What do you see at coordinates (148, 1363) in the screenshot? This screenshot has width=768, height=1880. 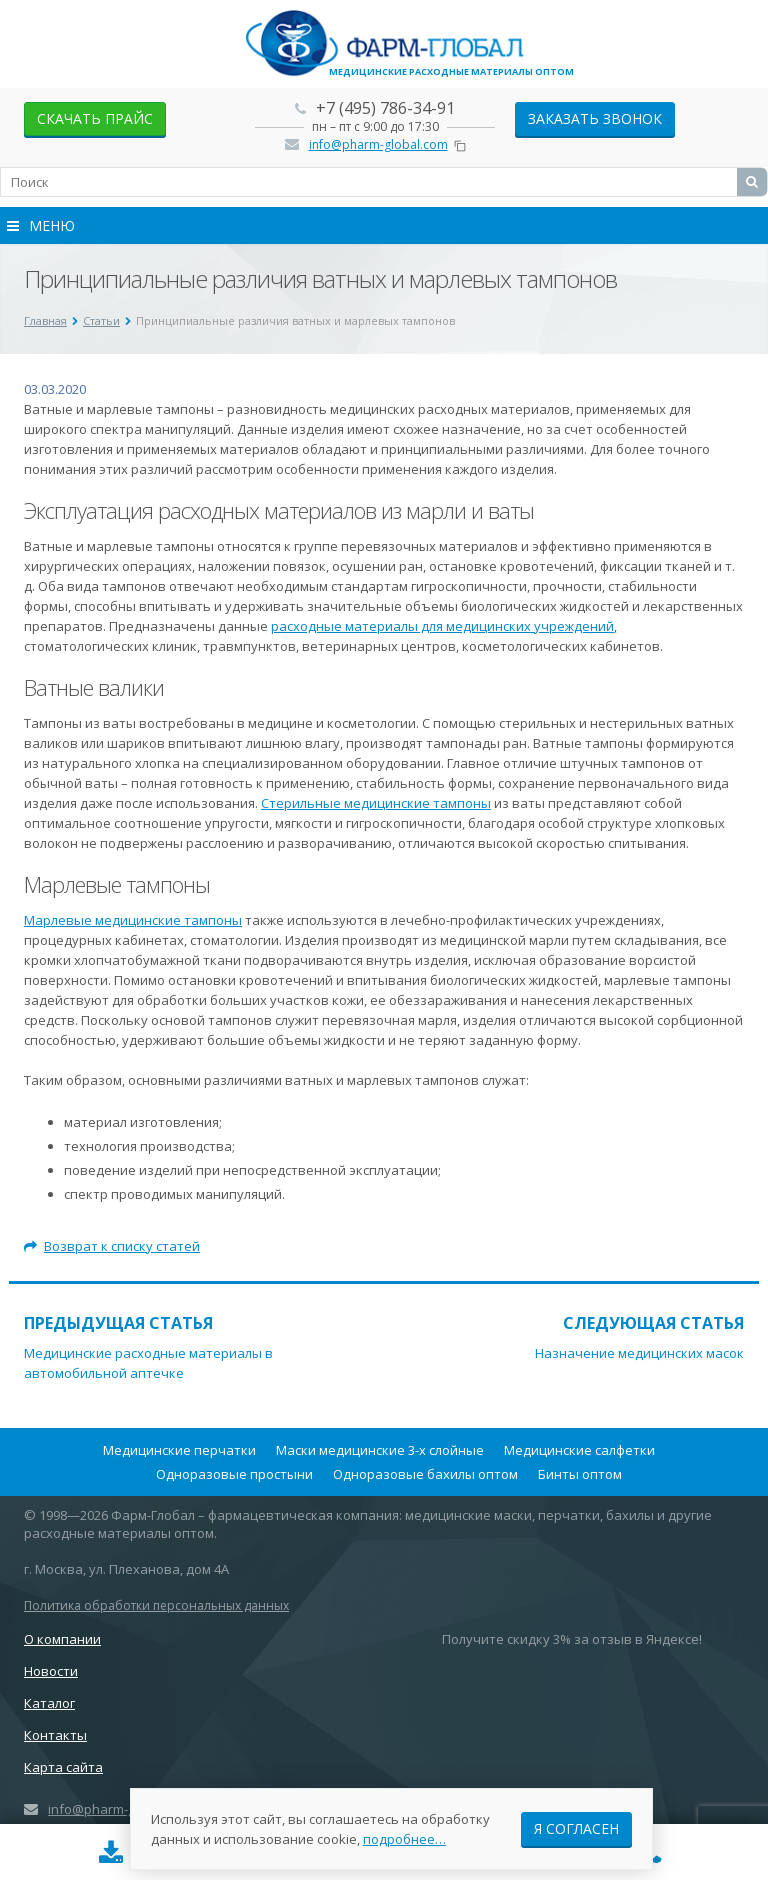 I see `Медицинские расходные материалы в автомобильной аптечке` at bounding box center [148, 1363].